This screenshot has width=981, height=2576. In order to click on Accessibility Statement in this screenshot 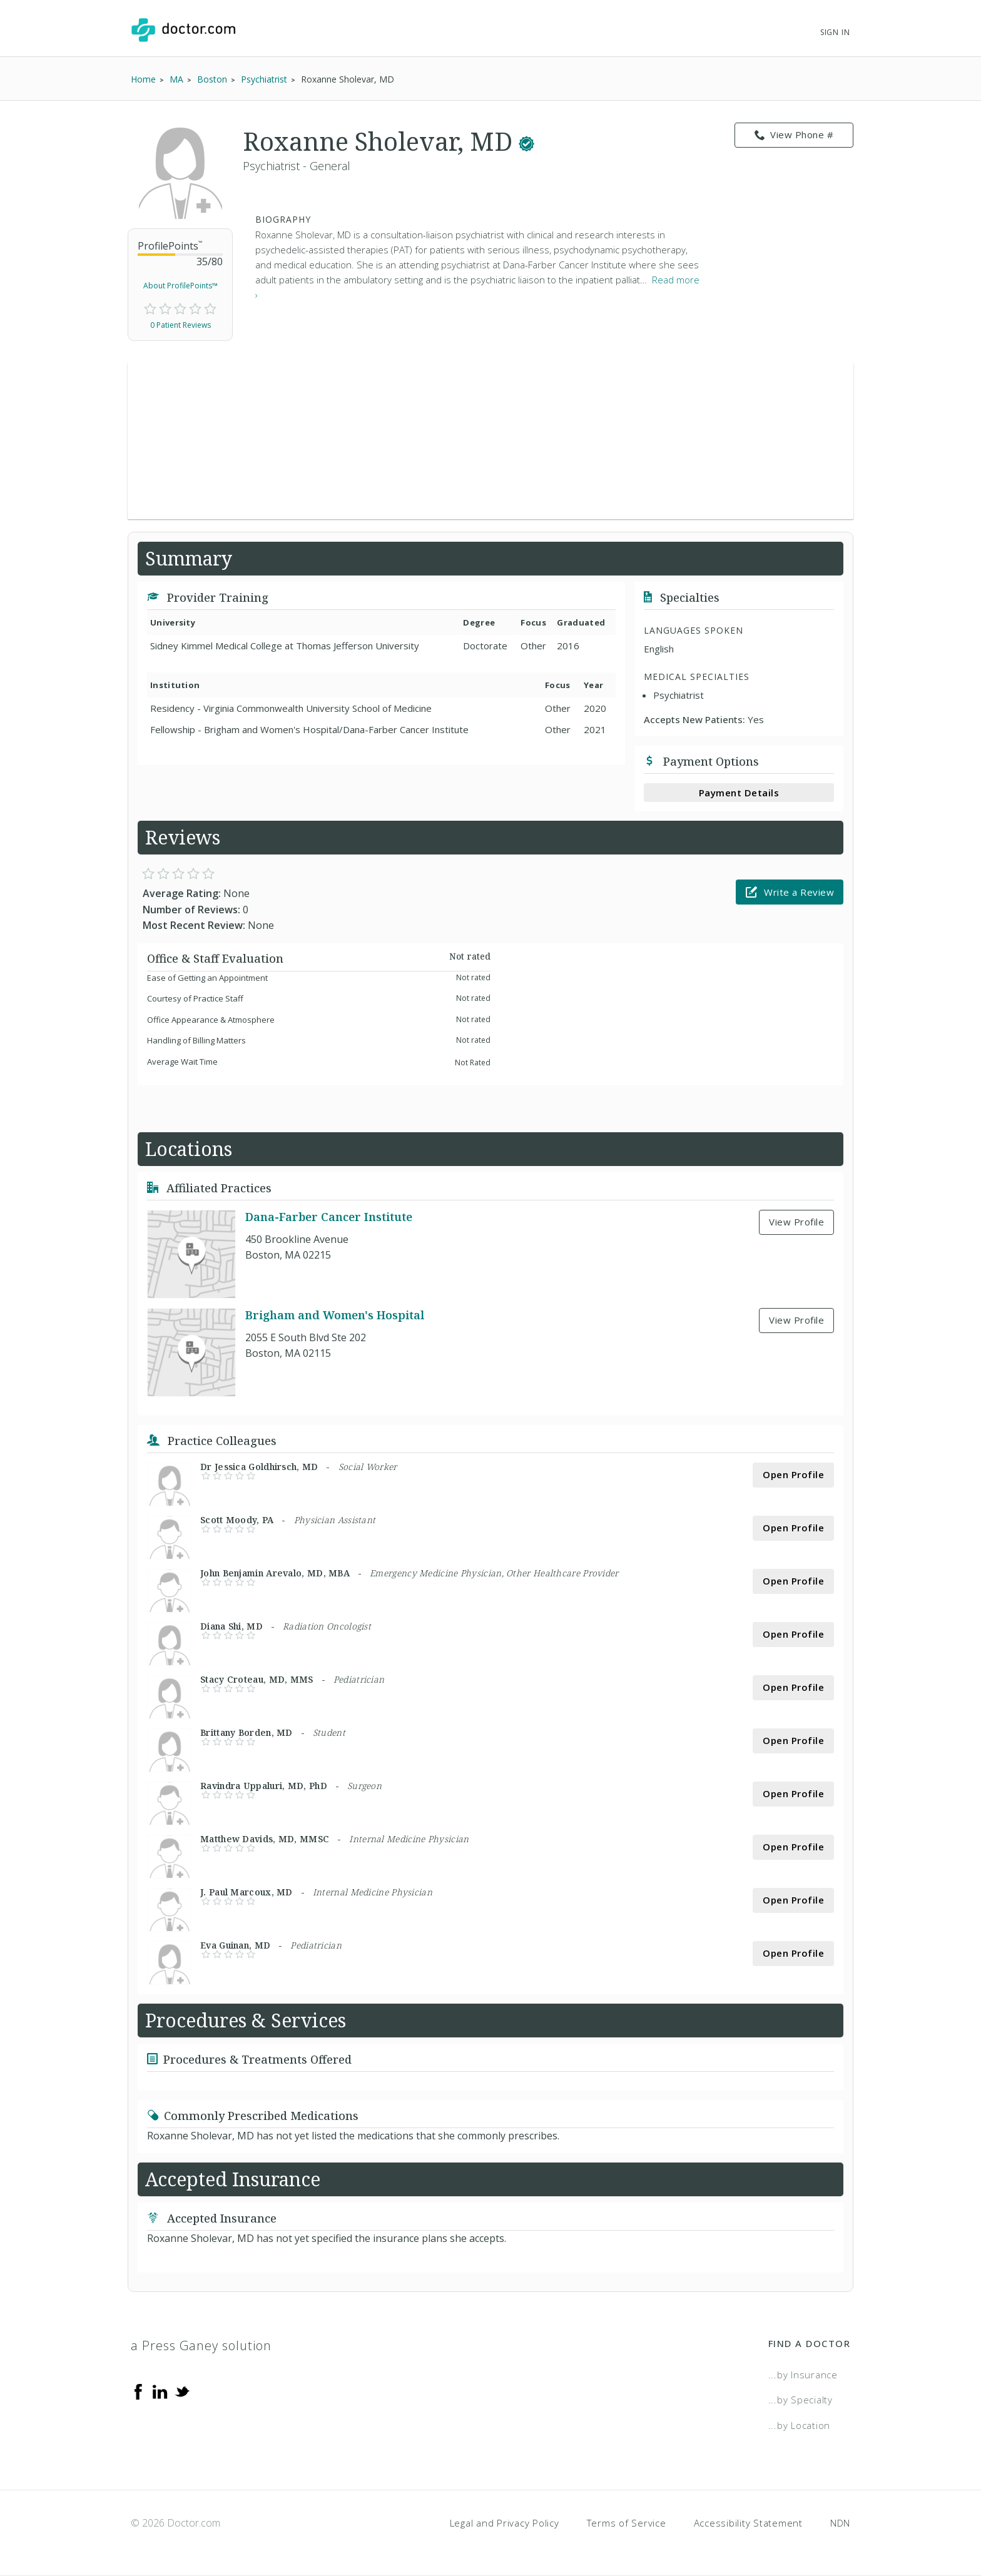, I will do `click(748, 2523)`.